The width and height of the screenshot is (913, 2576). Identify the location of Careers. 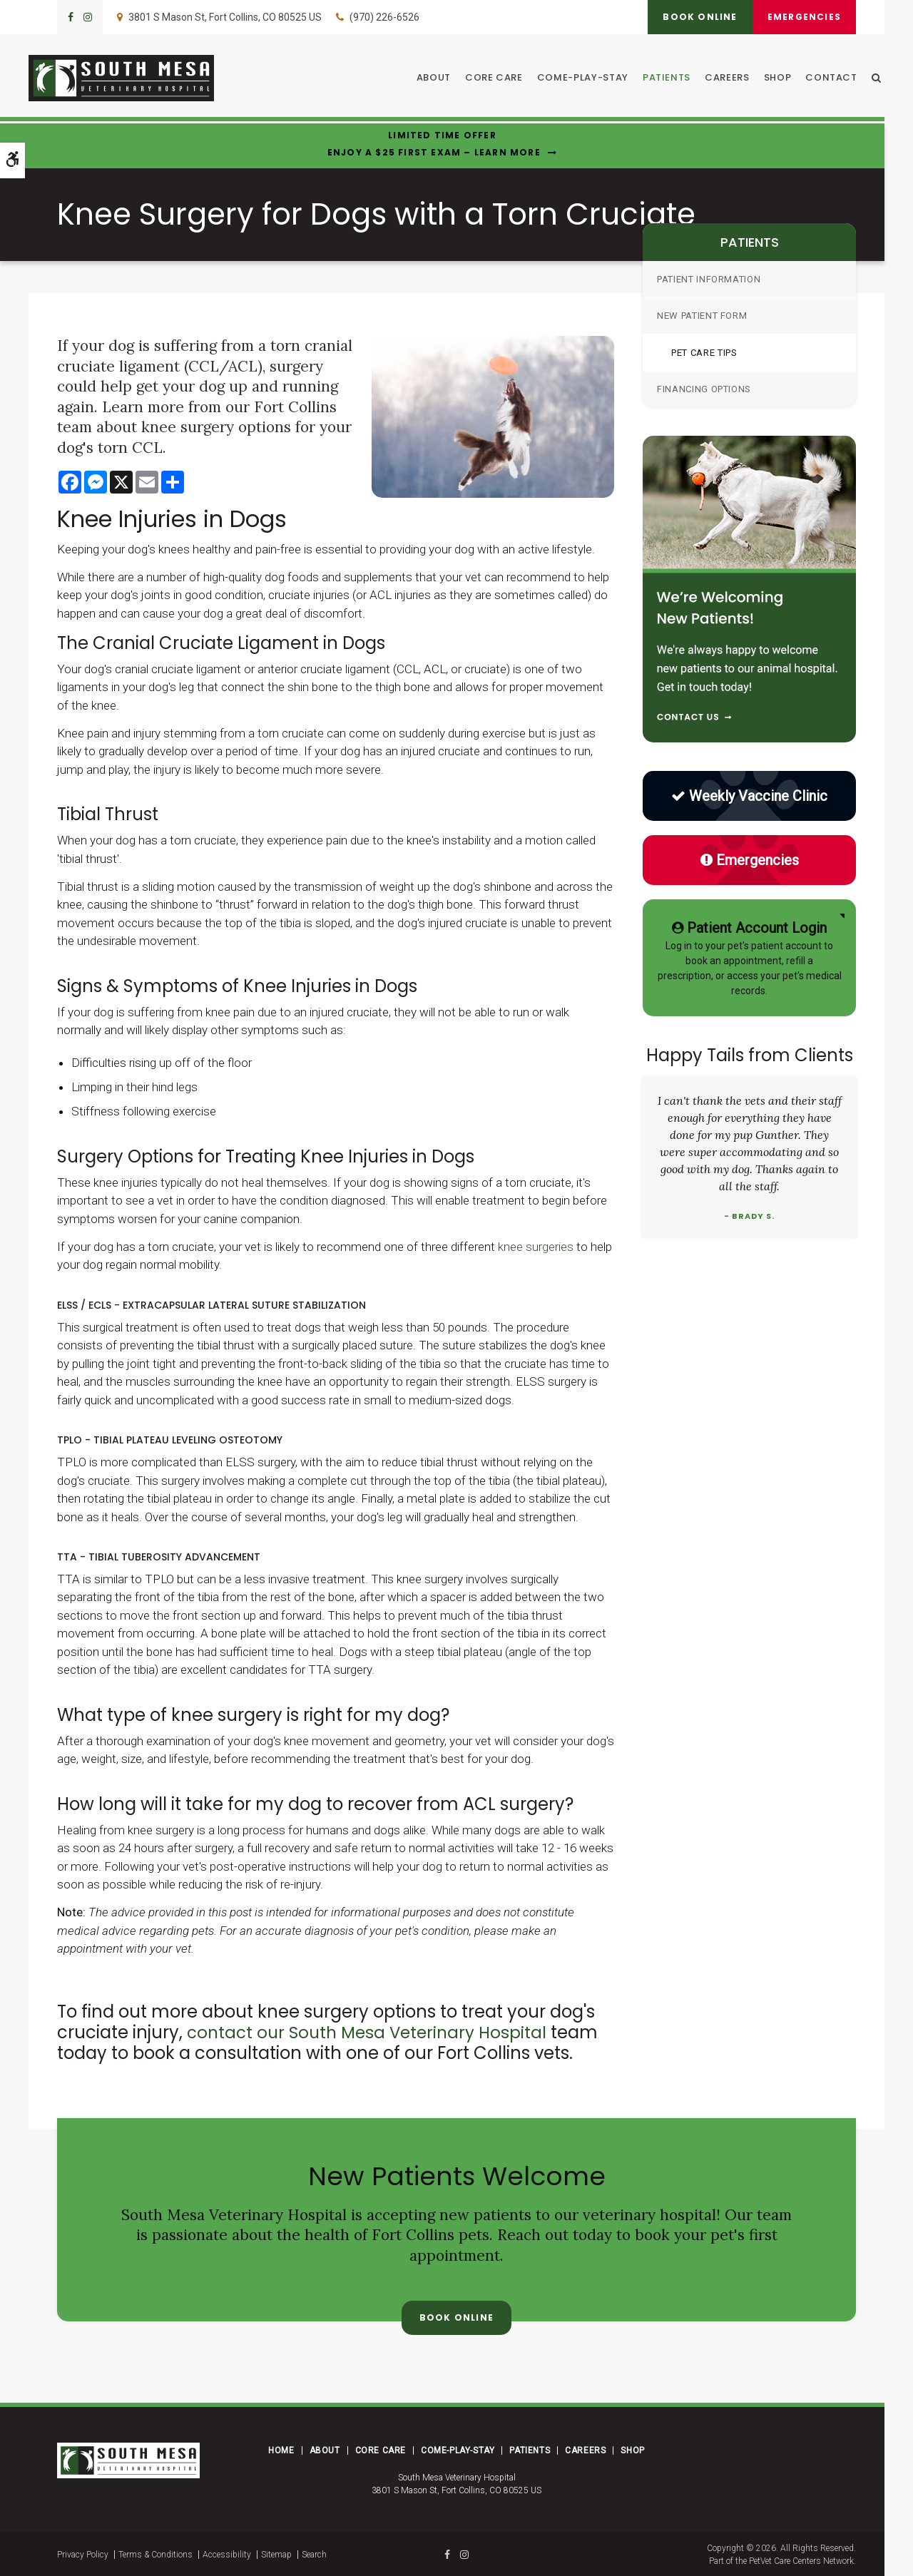
(730, 79).